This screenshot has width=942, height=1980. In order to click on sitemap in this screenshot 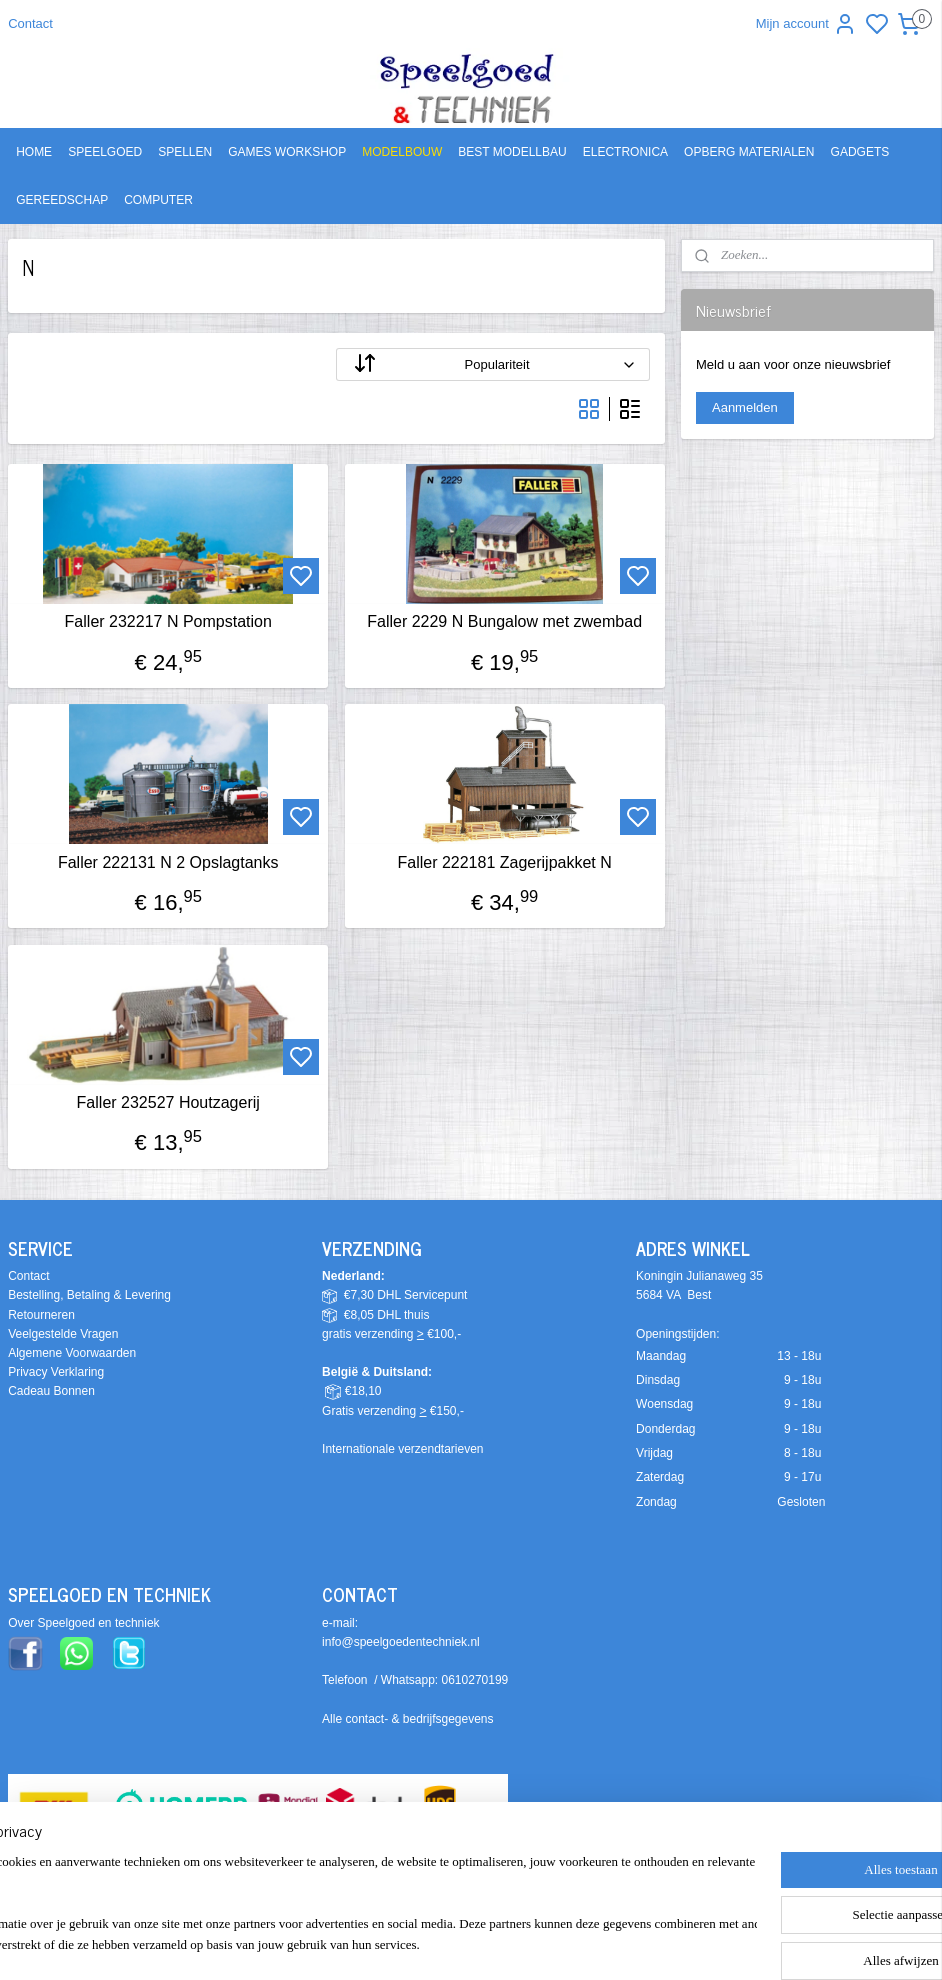, I will do `click(557, 1943)`.